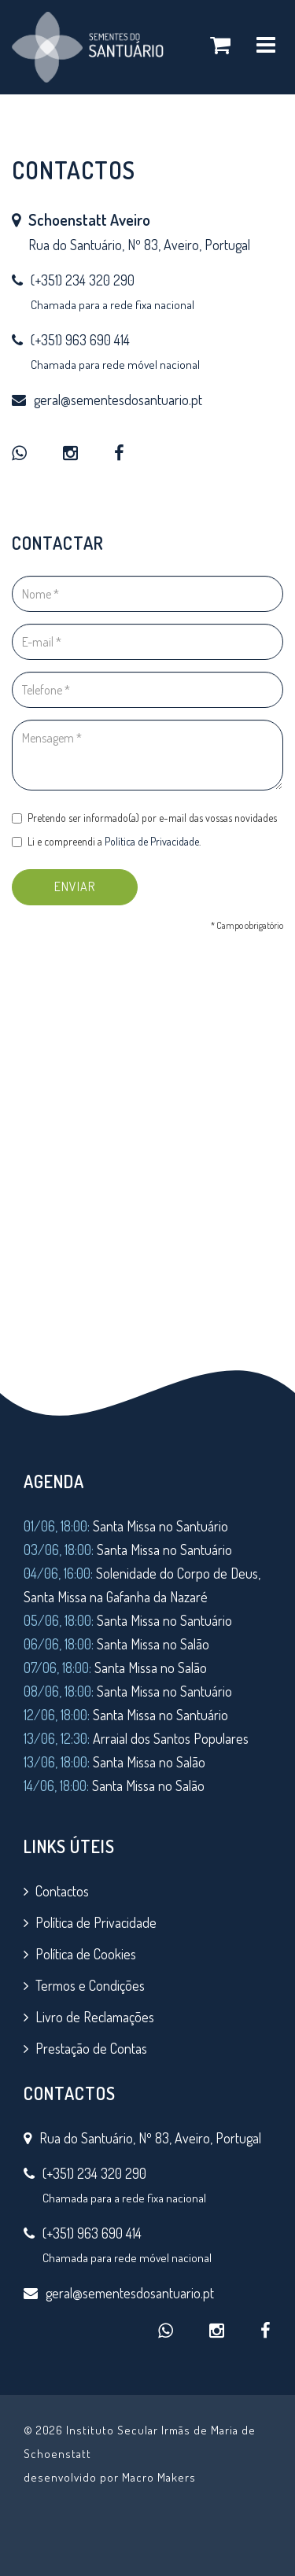 The image size is (295, 2576). What do you see at coordinates (91, 2048) in the screenshot?
I see `Prestação de Contas` at bounding box center [91, 2048].